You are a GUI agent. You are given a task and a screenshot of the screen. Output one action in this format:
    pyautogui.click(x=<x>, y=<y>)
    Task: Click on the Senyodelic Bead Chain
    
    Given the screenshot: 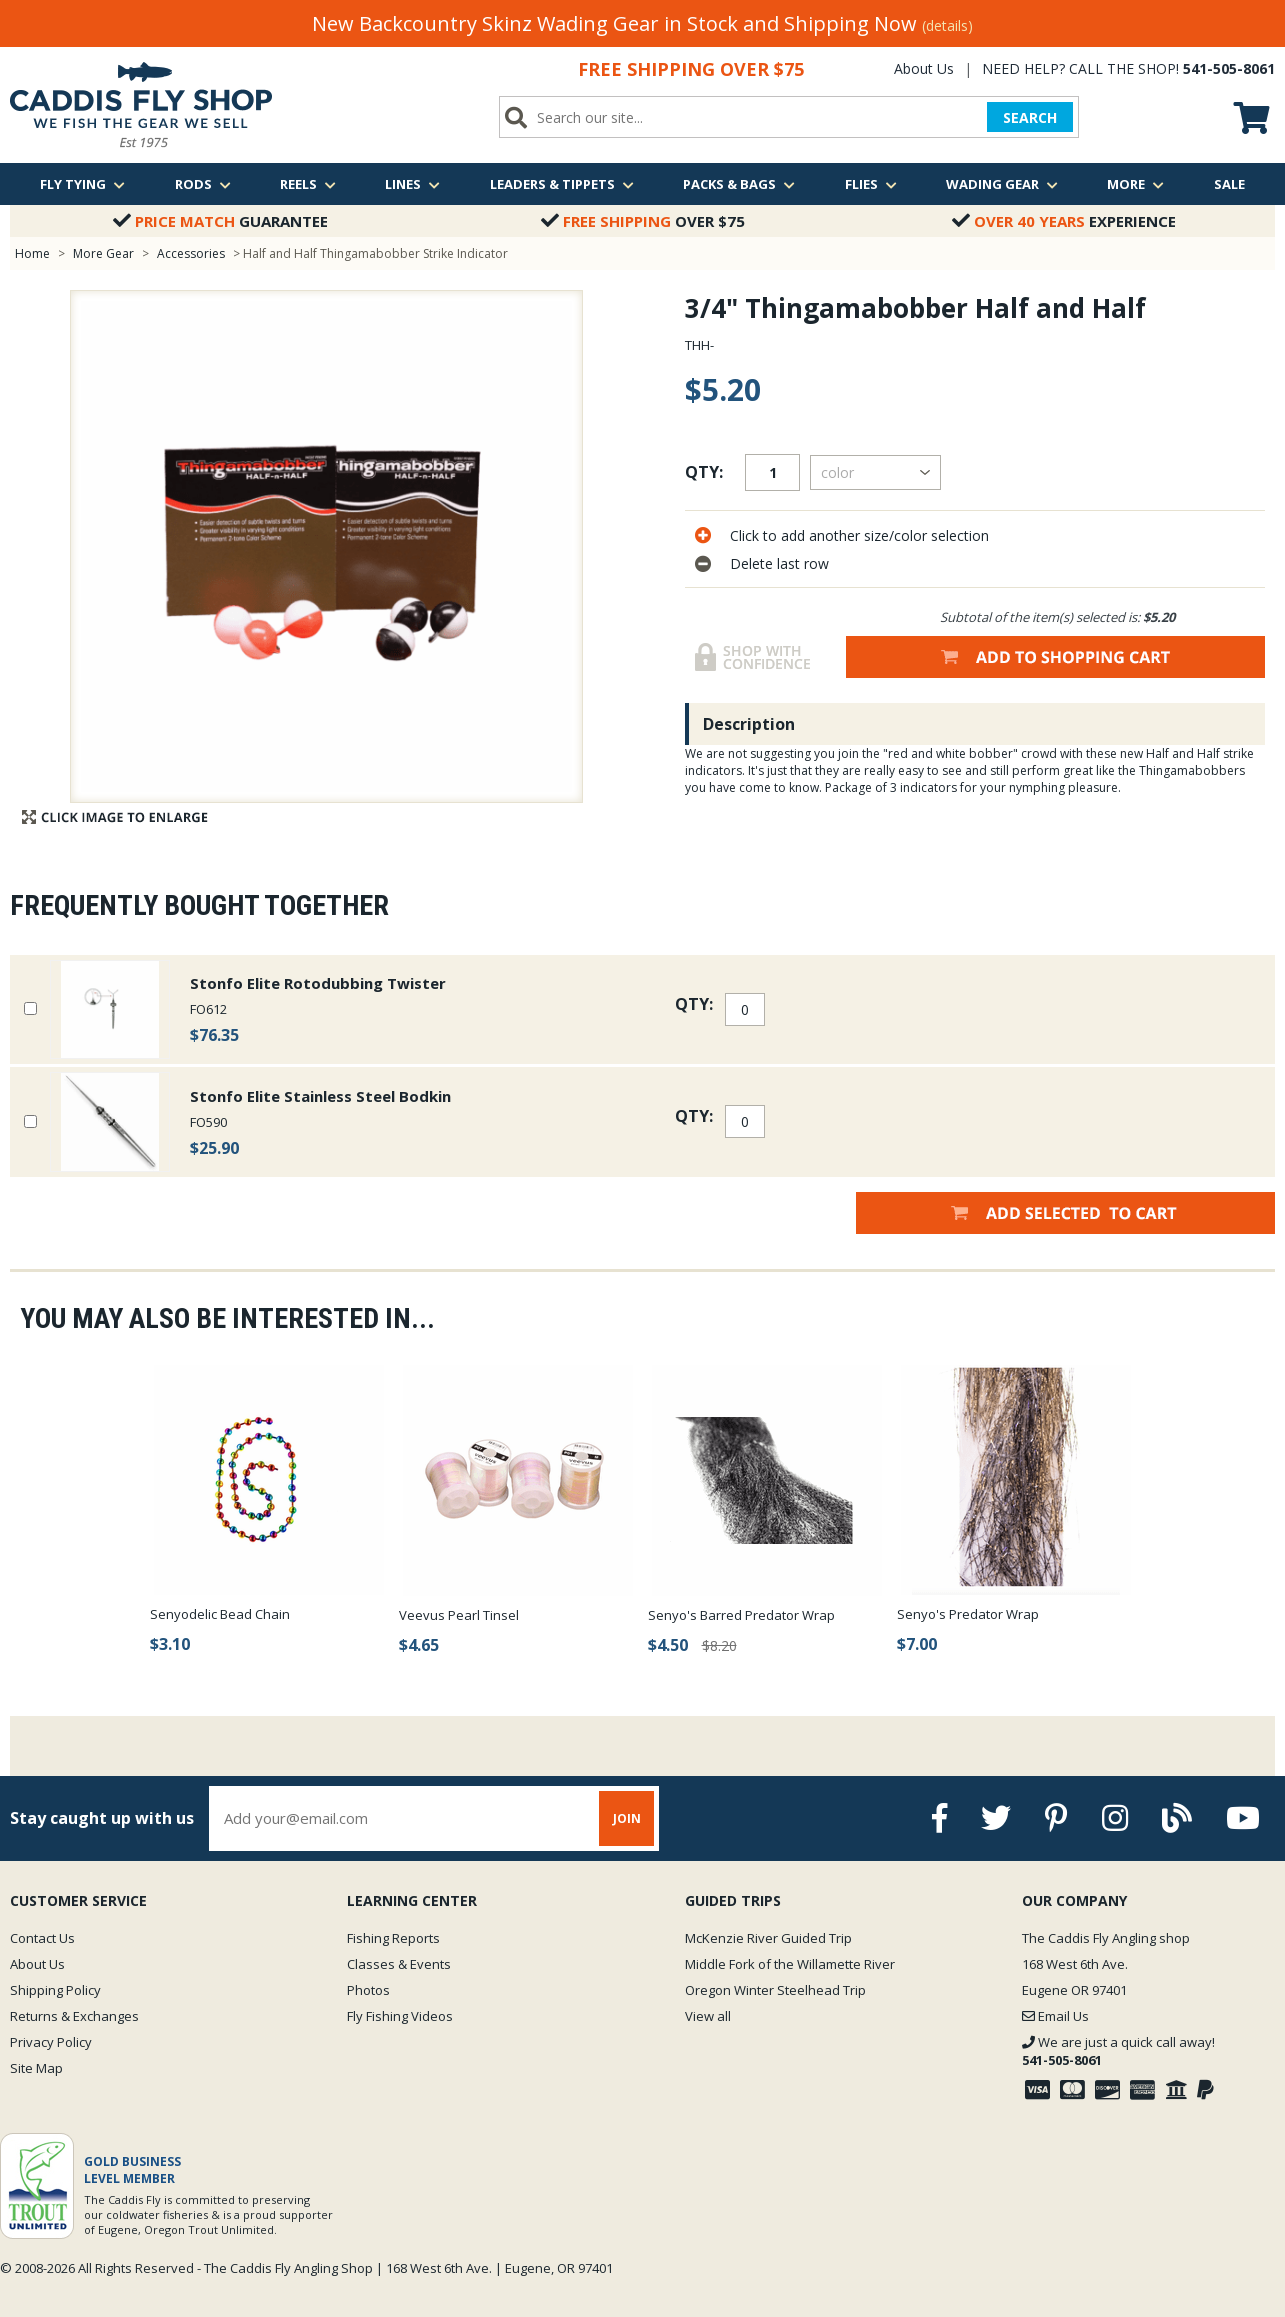 What is the action you would take?
    pyautogui.click(x=220, y=1614)
    